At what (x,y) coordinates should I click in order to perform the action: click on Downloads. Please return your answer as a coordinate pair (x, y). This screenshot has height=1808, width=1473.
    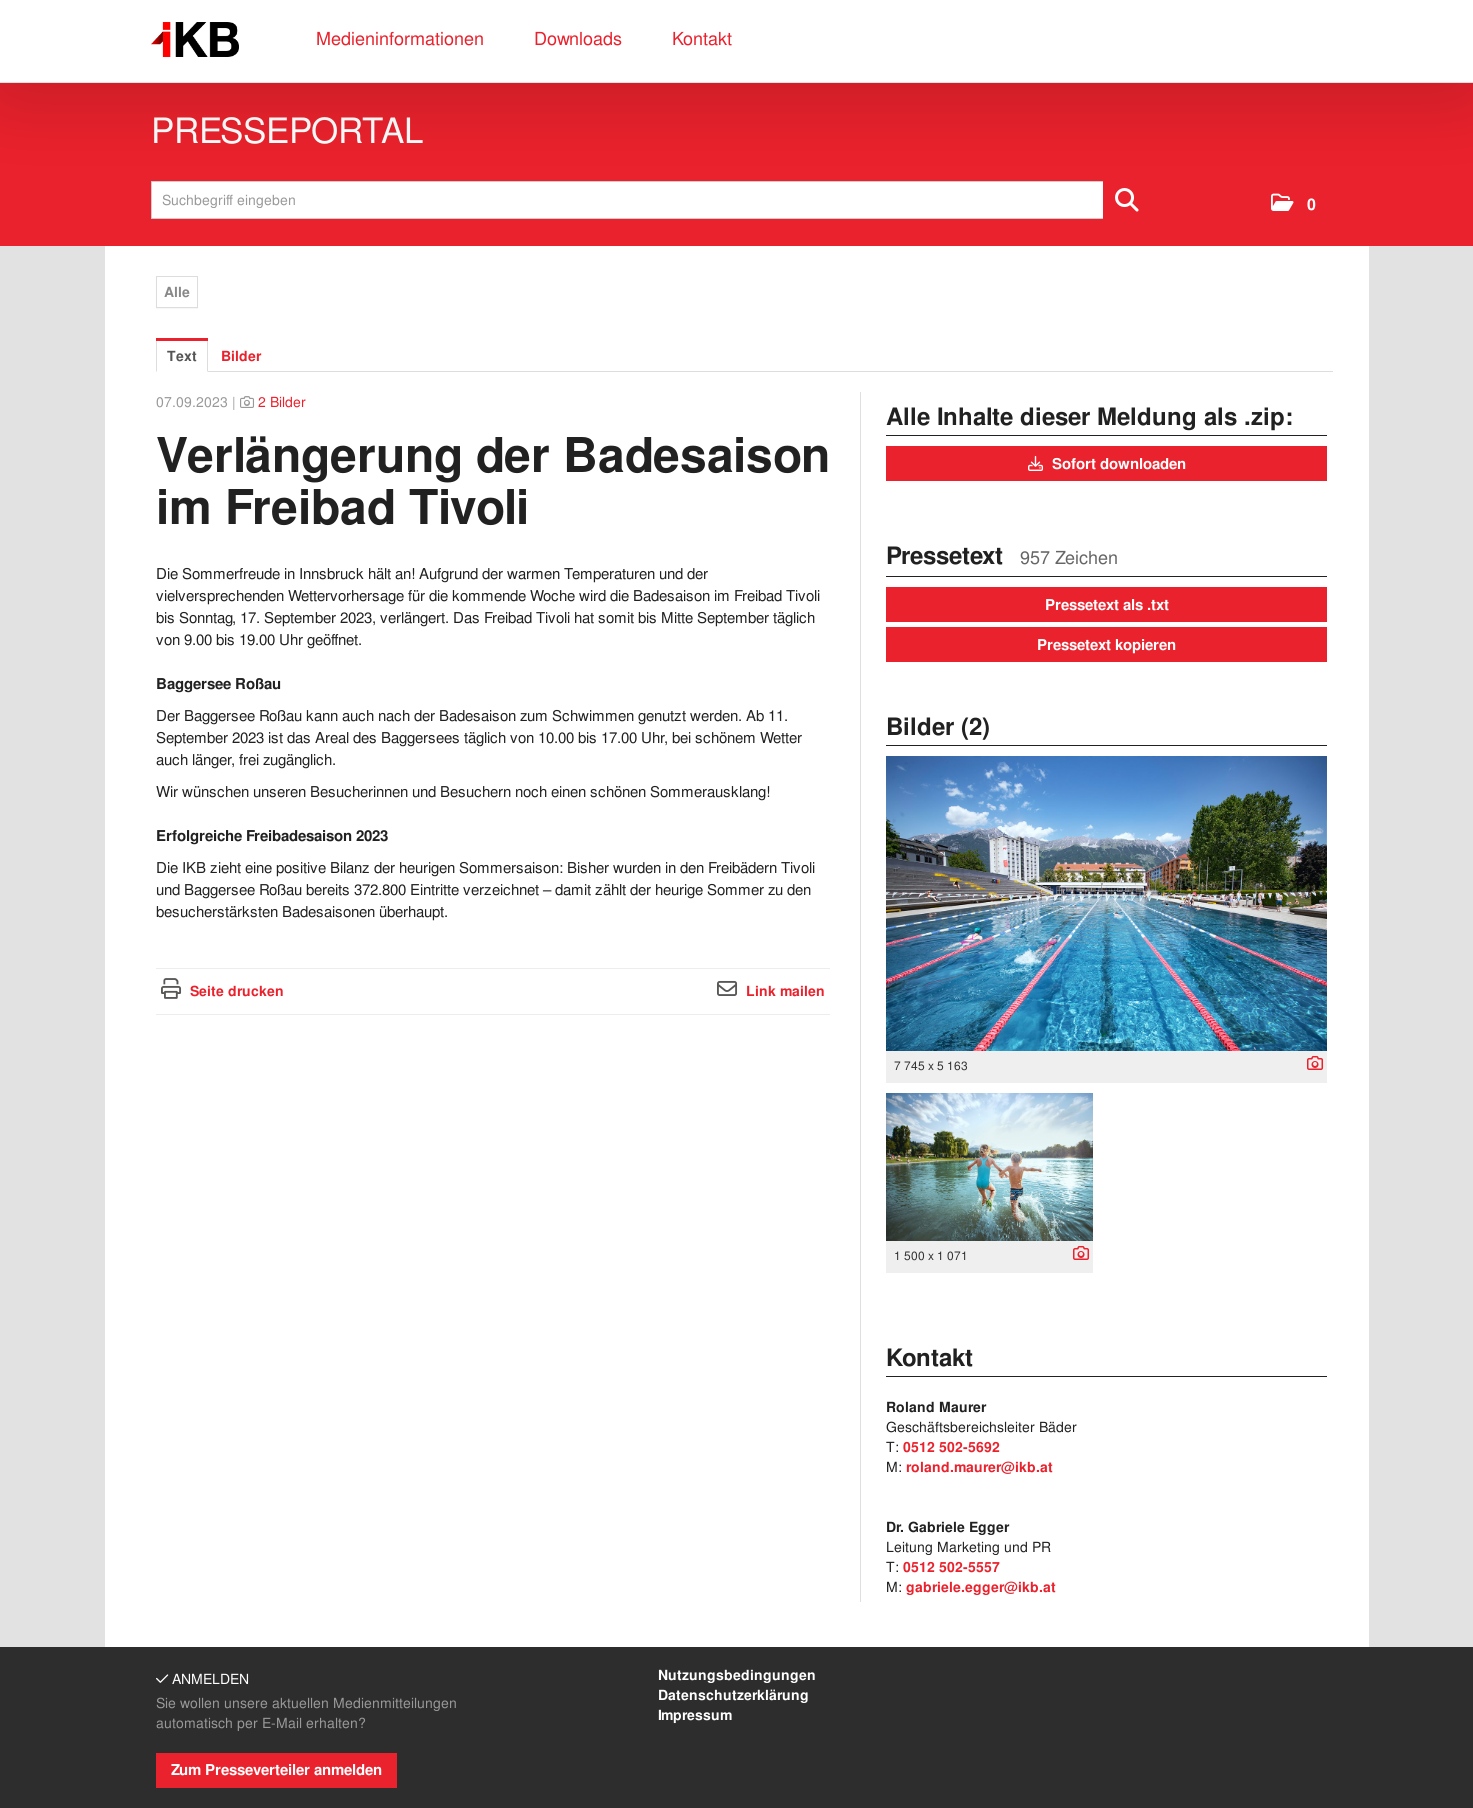
    Looking at the image, I should click on (578, 38).